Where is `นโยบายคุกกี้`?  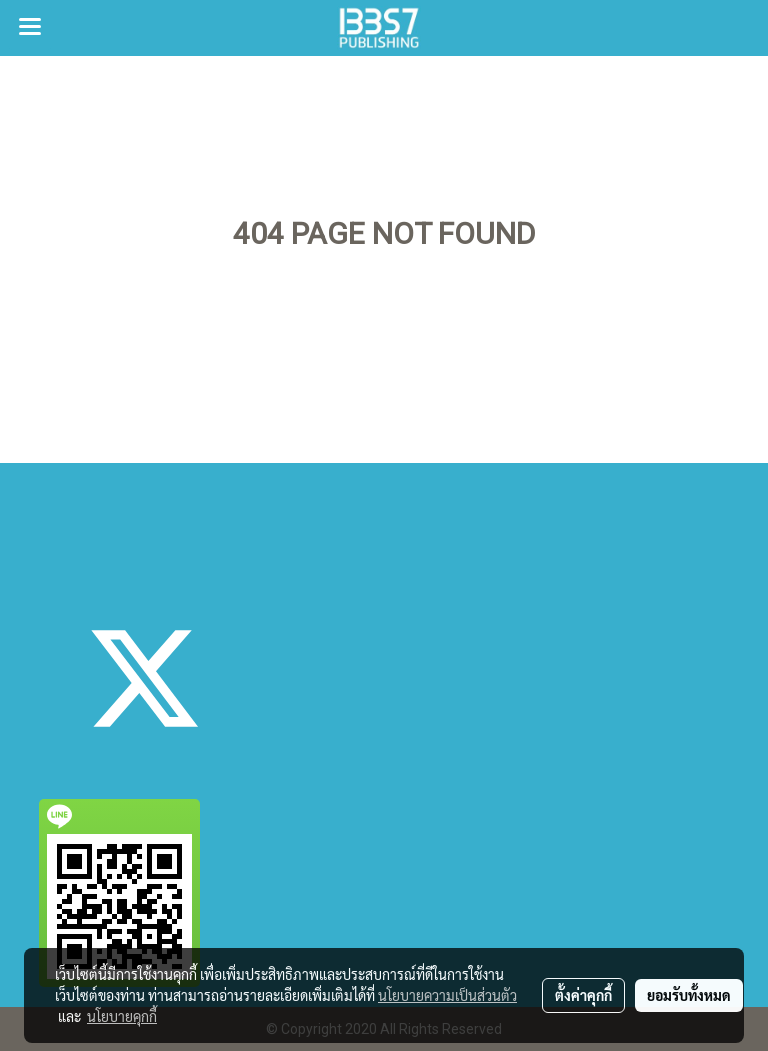 นโยบายคุกกี้ is located at coordinates (122, 1016).